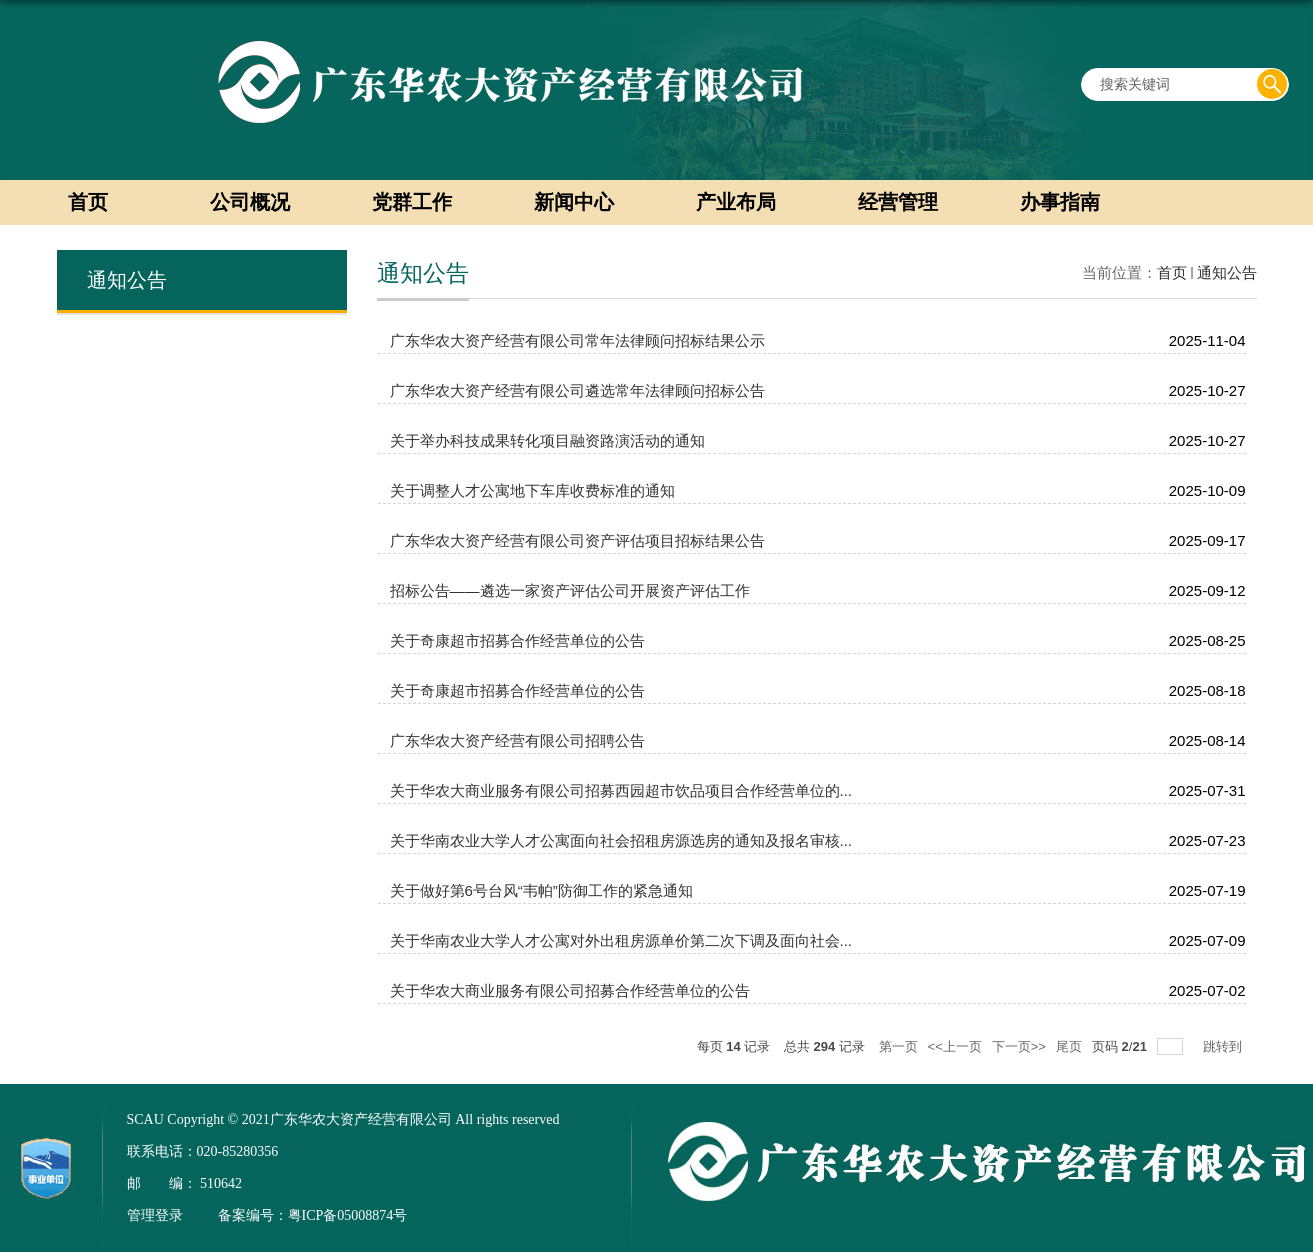 The image size is (1313, 1252). What do you see at coordinates (412, 202) in the screenshot?
I see `党群工作` at bounding box center [412, 202].